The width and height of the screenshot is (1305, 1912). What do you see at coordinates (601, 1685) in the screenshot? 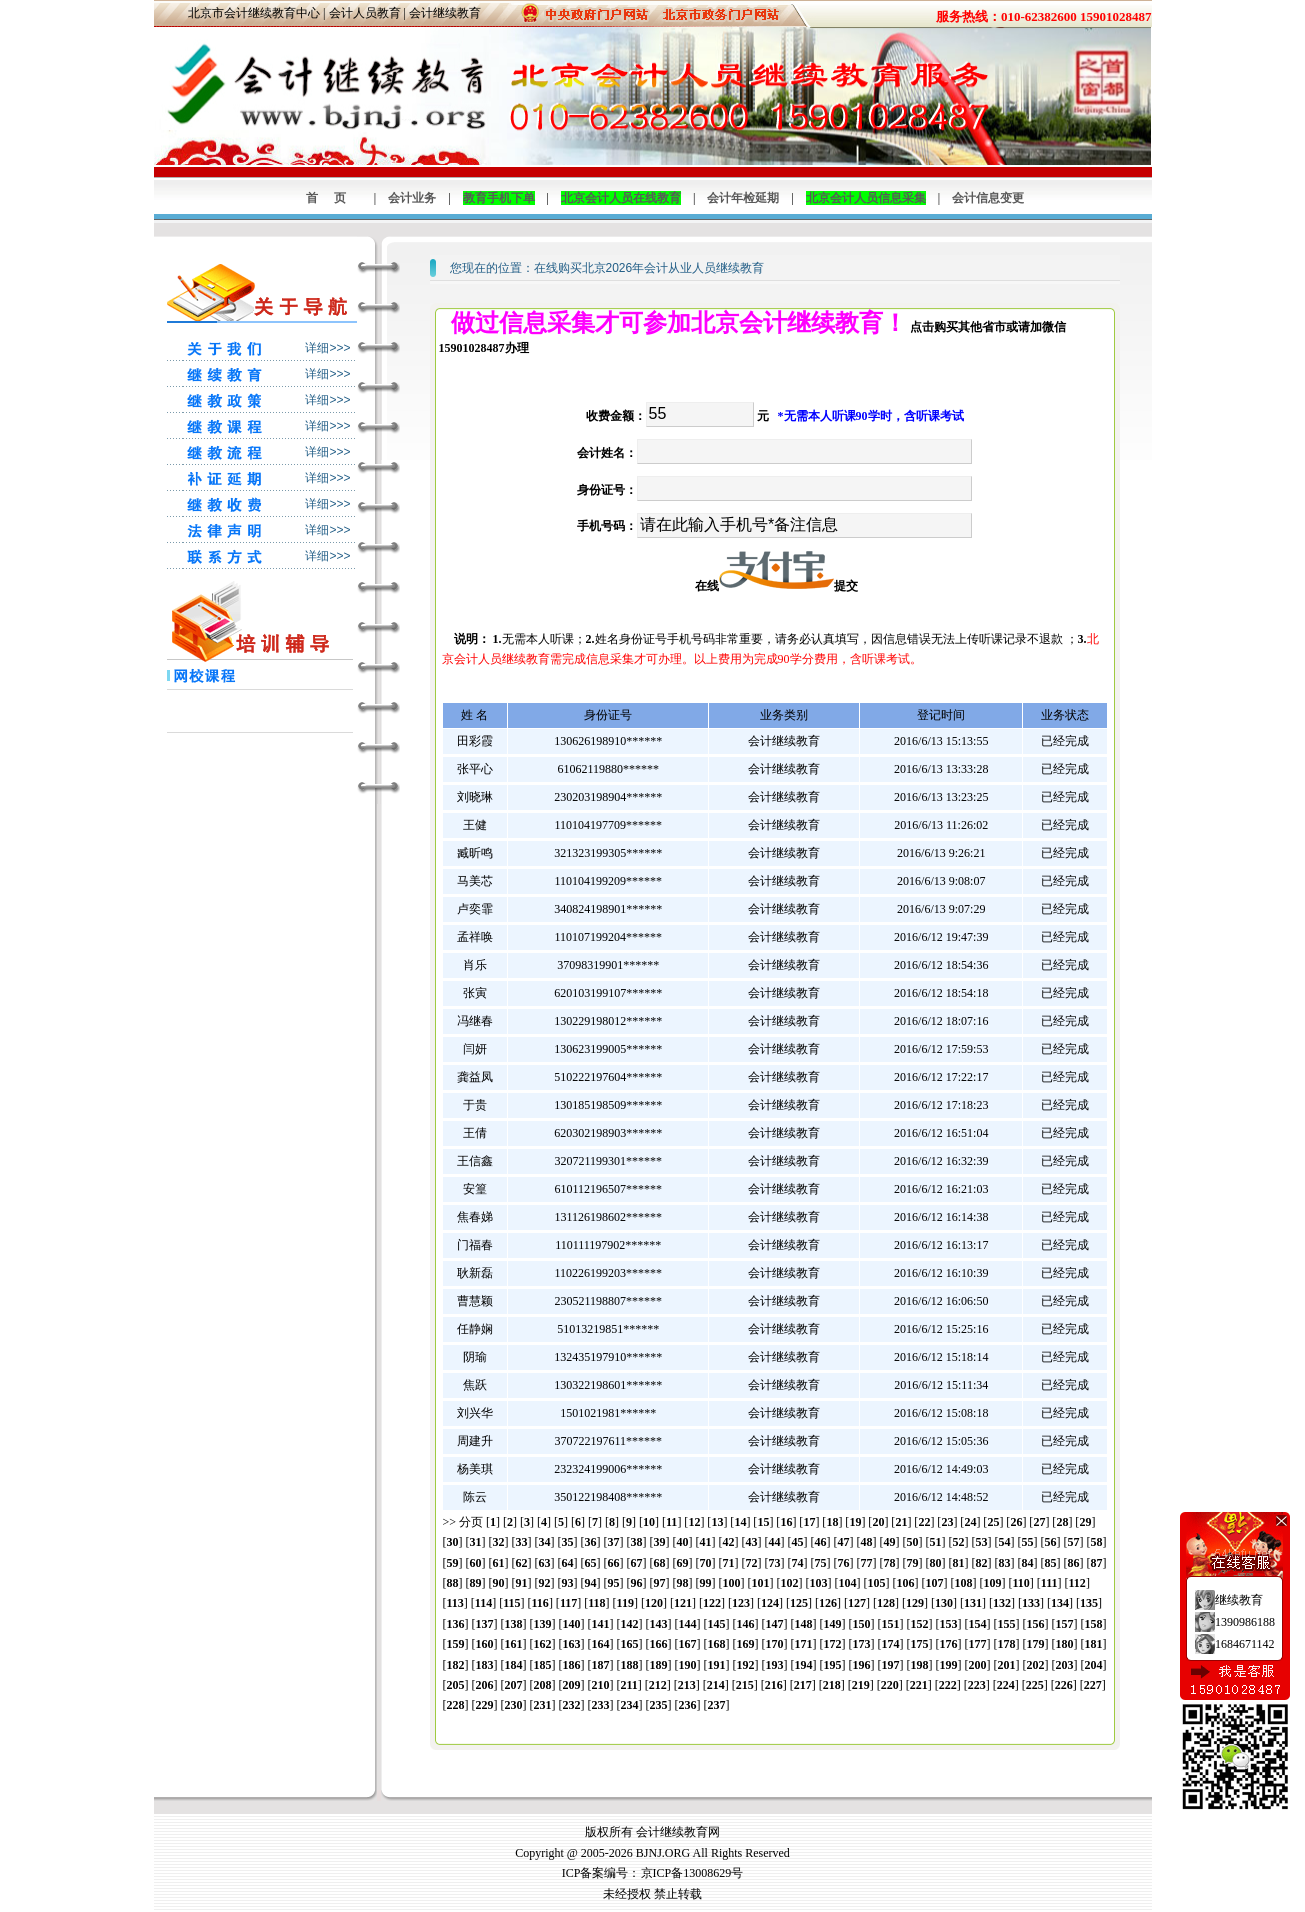
I see `210` at bounding box center [601, 1685].